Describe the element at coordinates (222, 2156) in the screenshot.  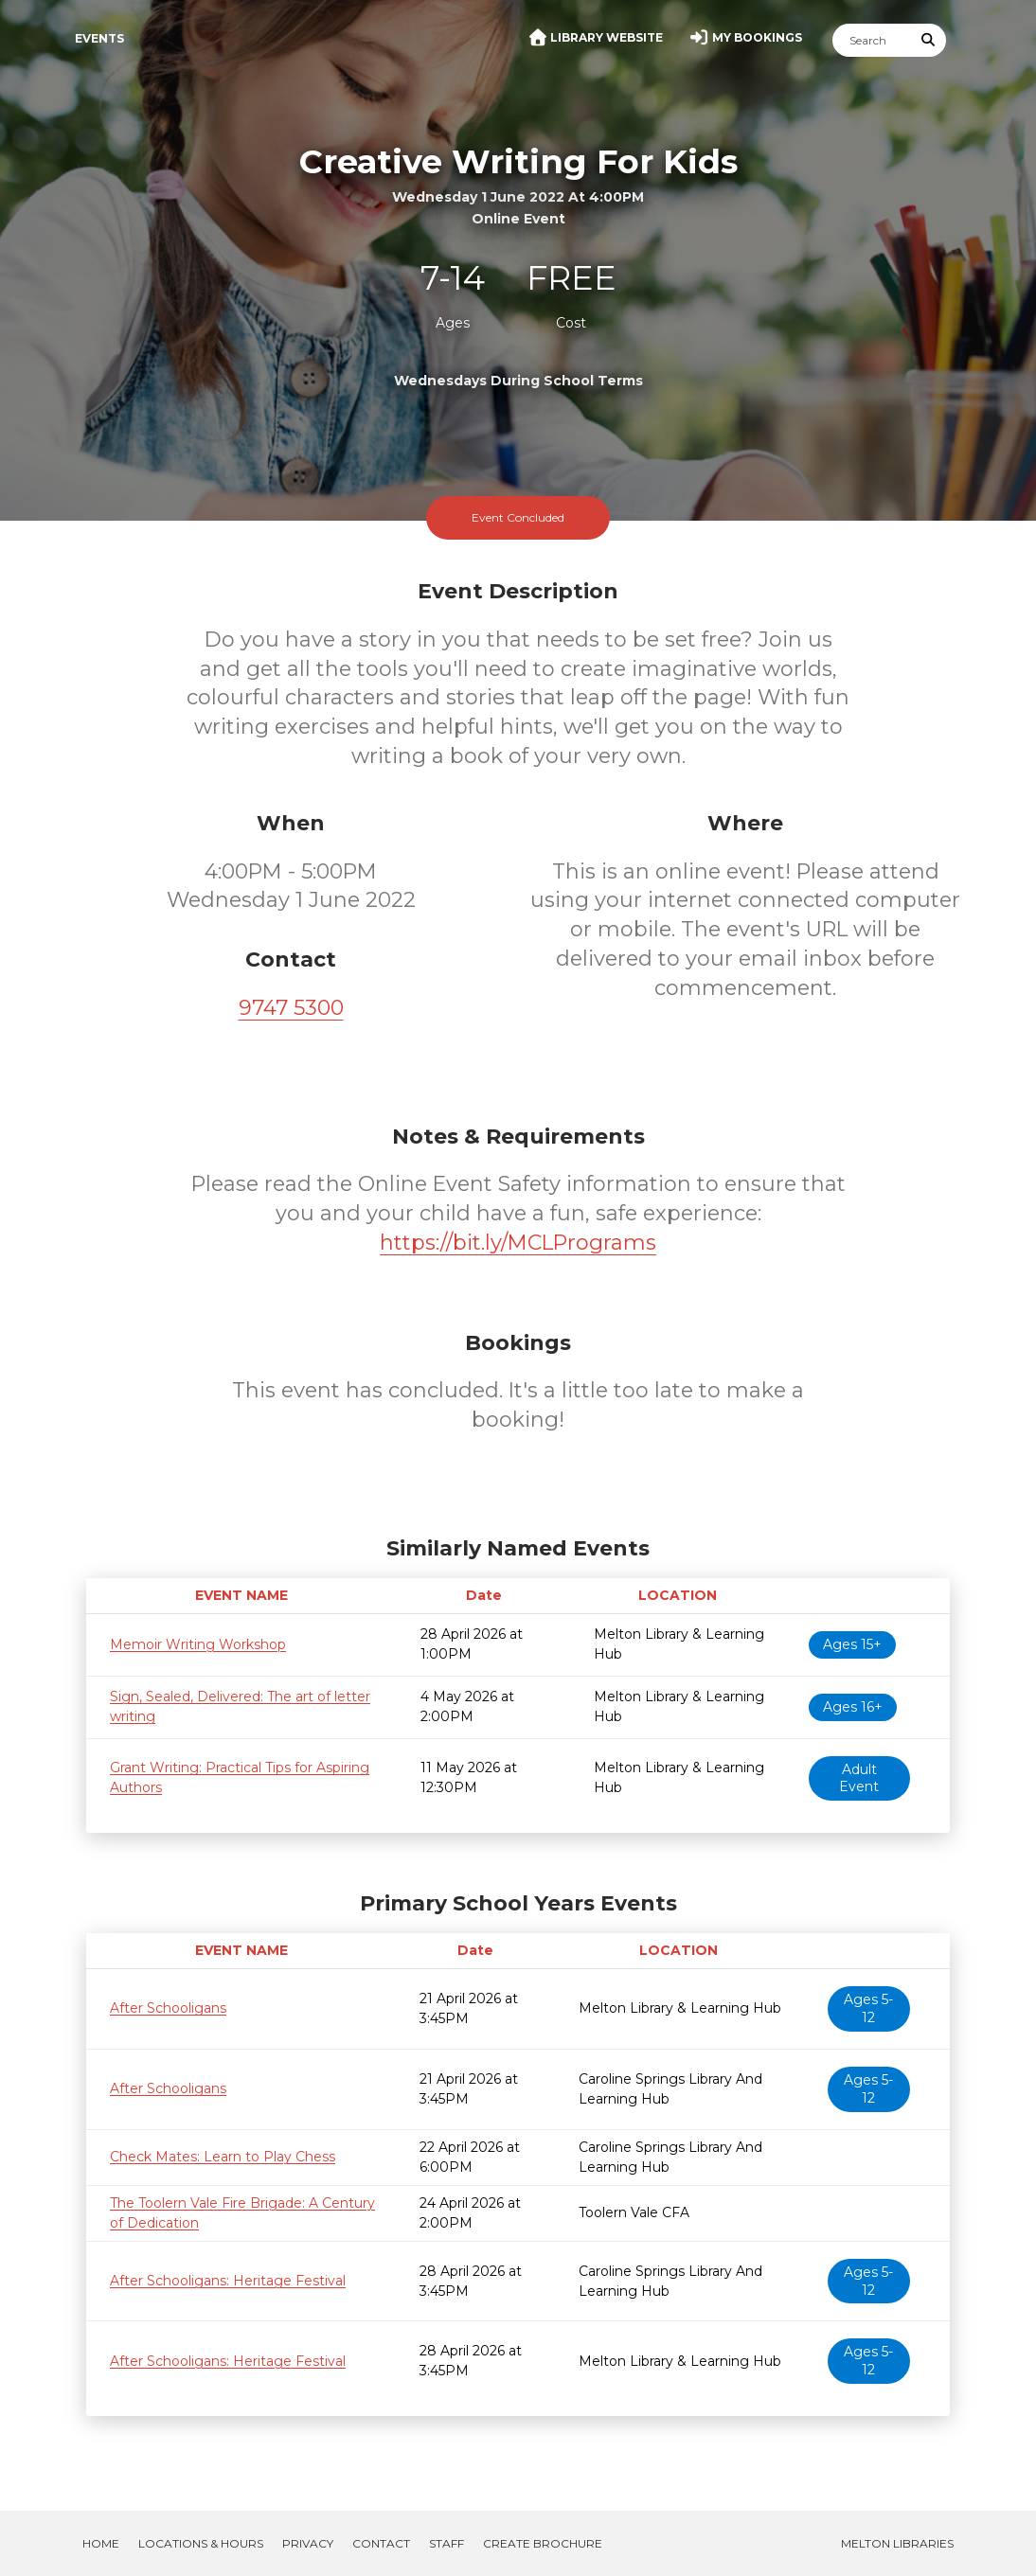
I see `Check Mates: Learn to Play Chess` at that location.